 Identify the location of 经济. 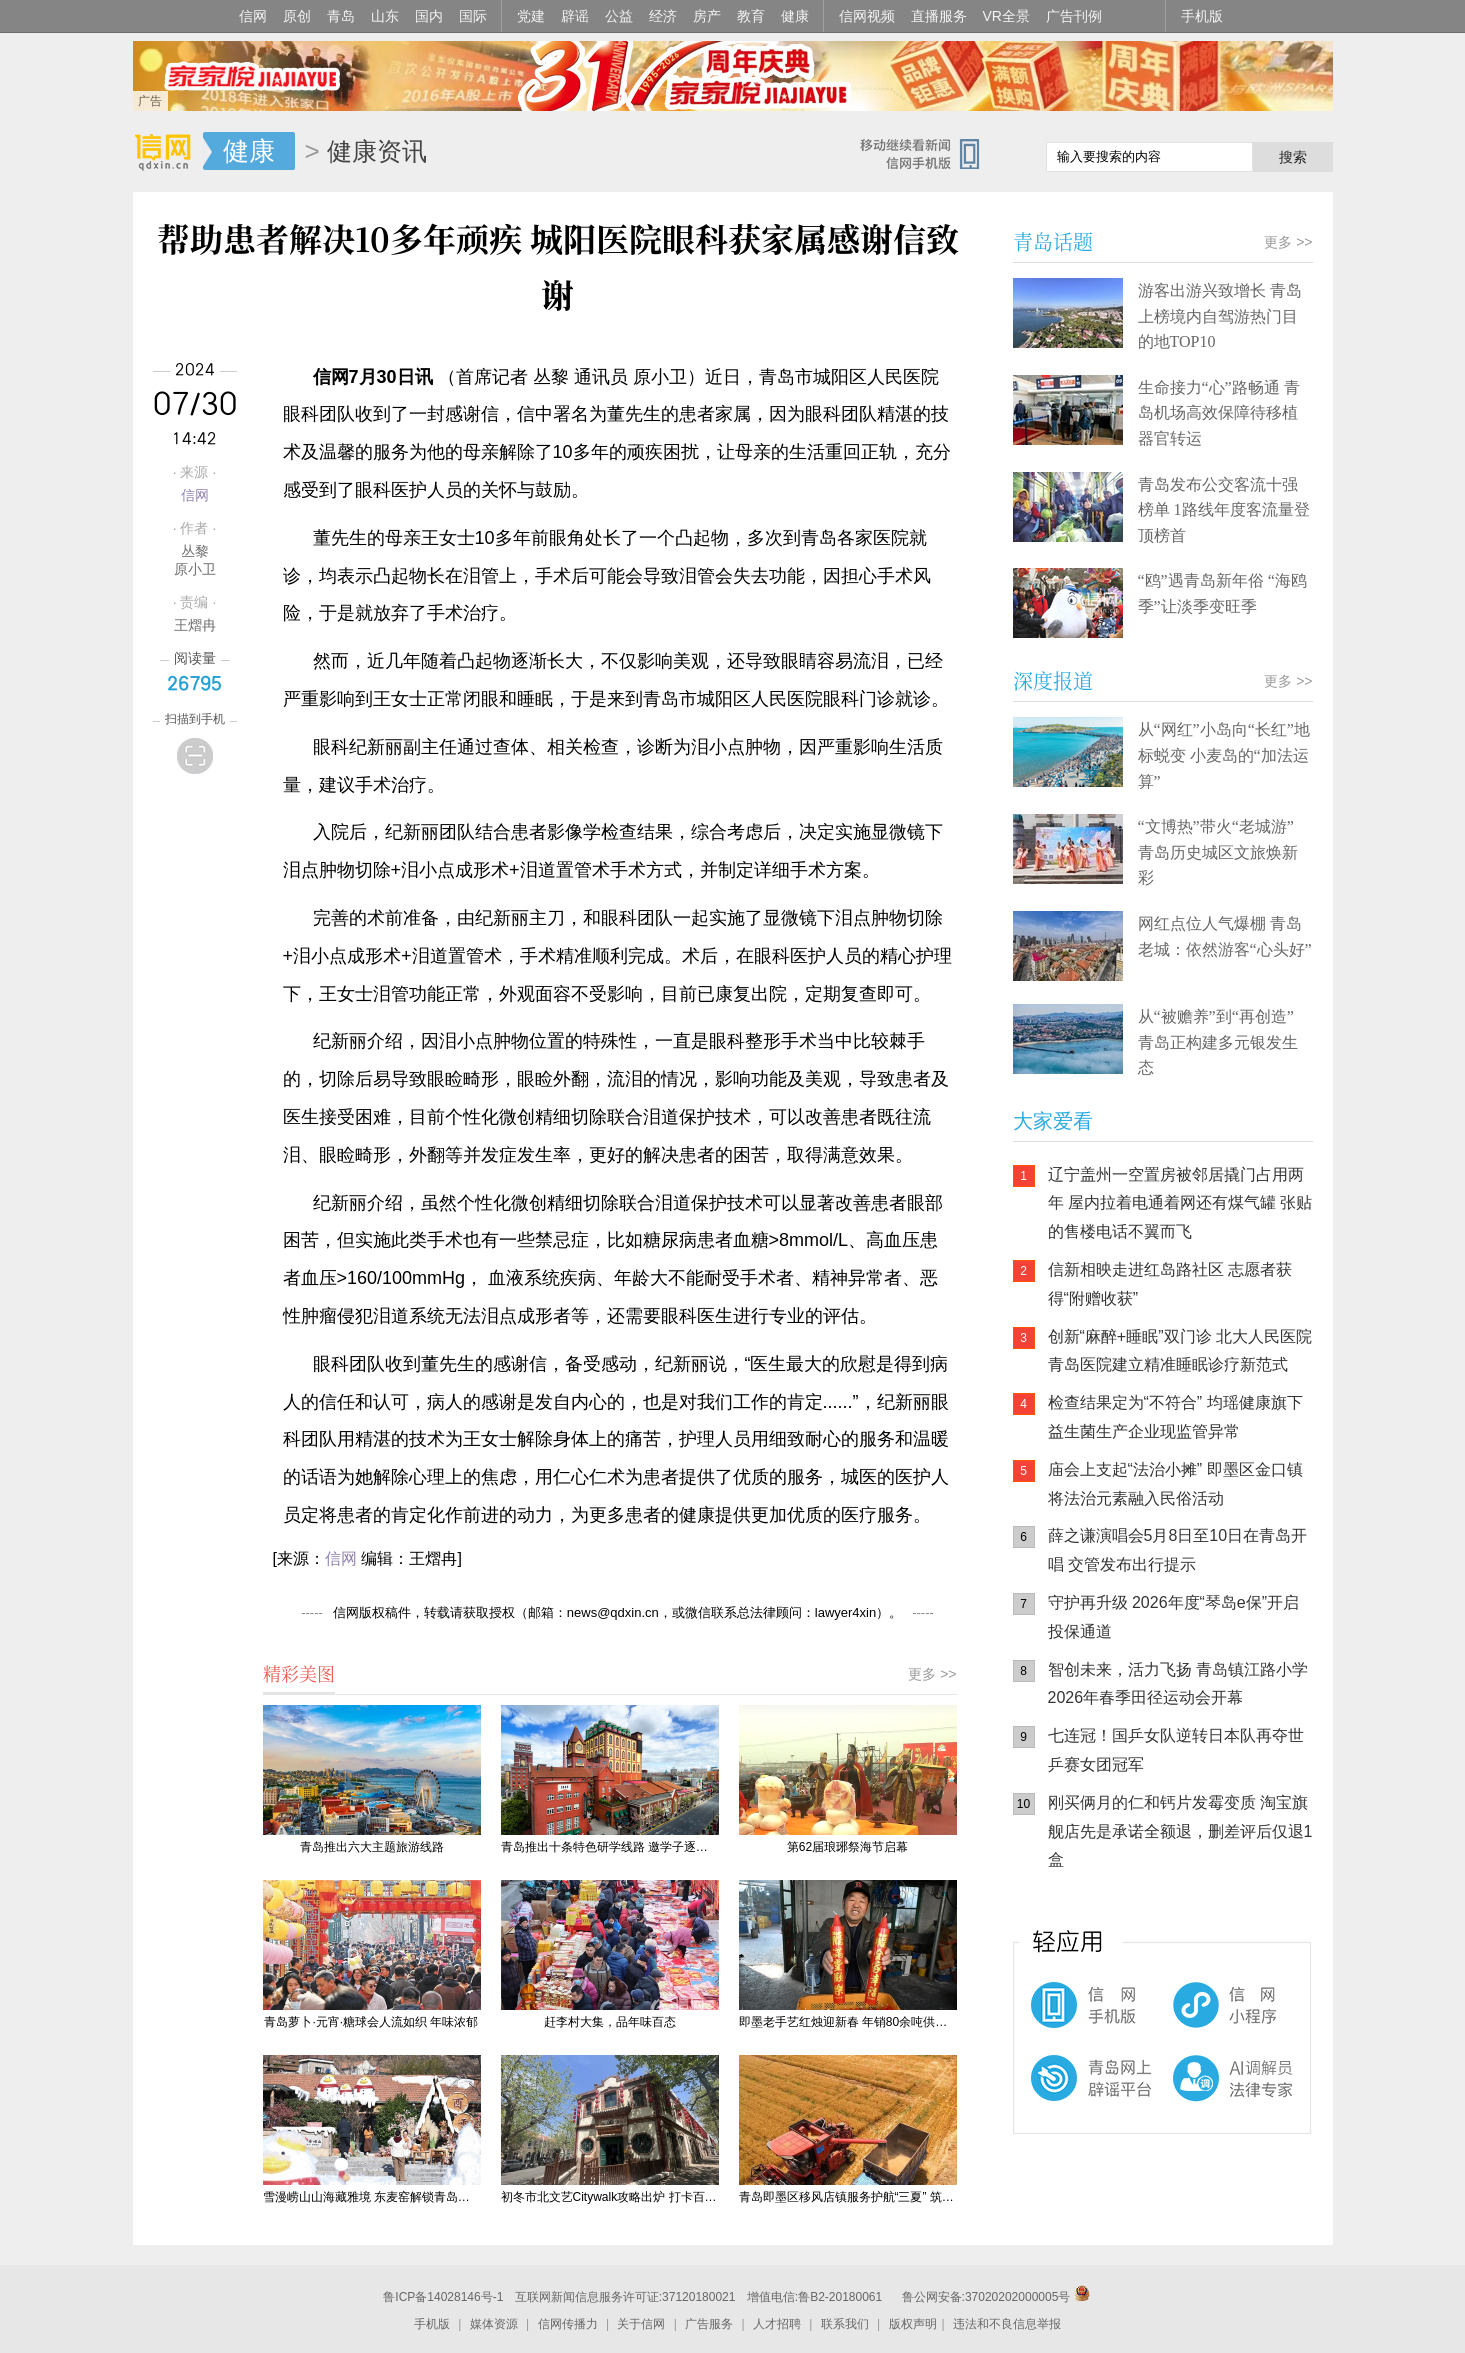
(663, 16).